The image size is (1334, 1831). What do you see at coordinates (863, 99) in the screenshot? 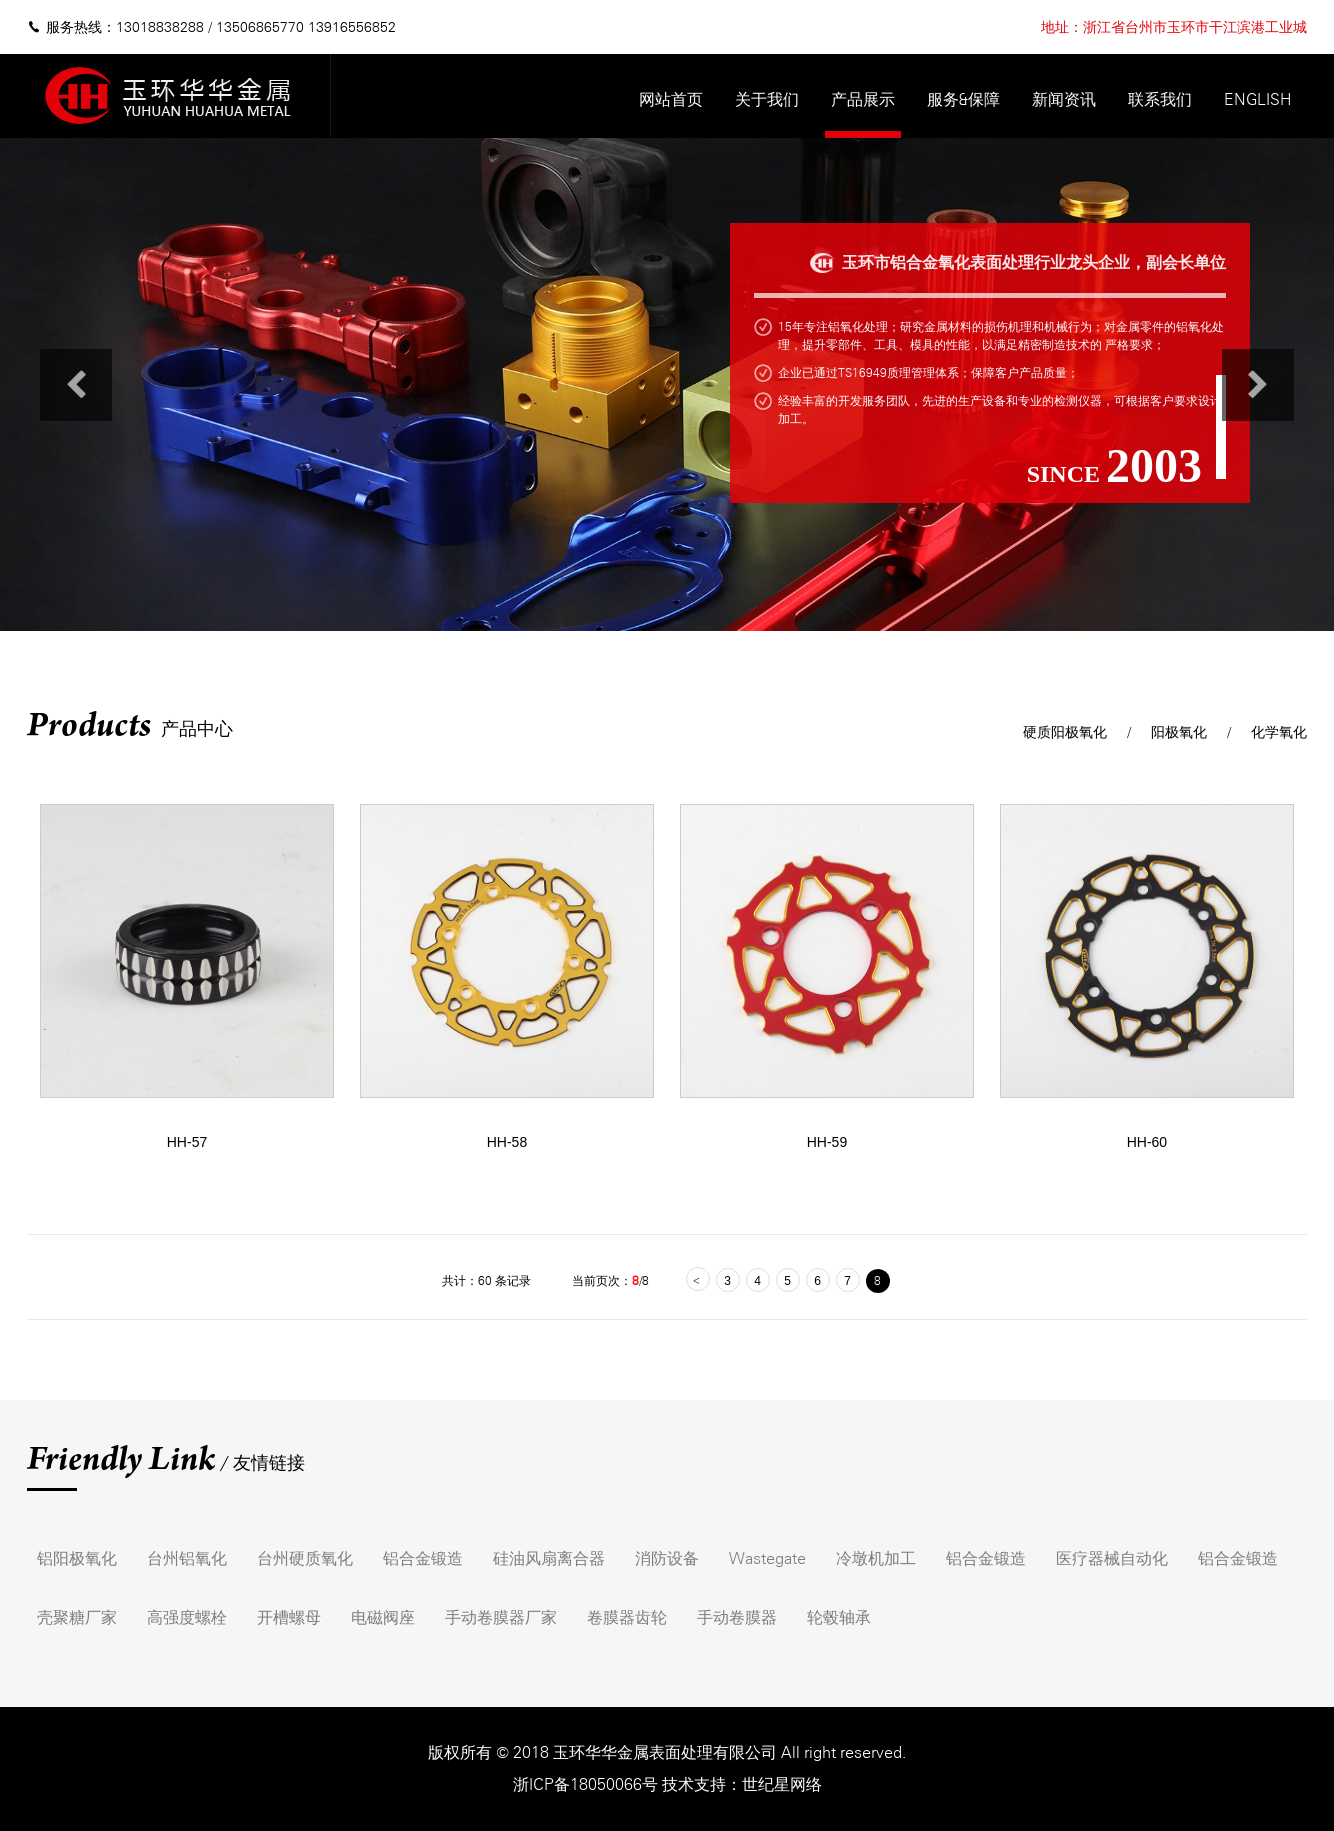
I see `产品展示` at bounding box center [863, 99].